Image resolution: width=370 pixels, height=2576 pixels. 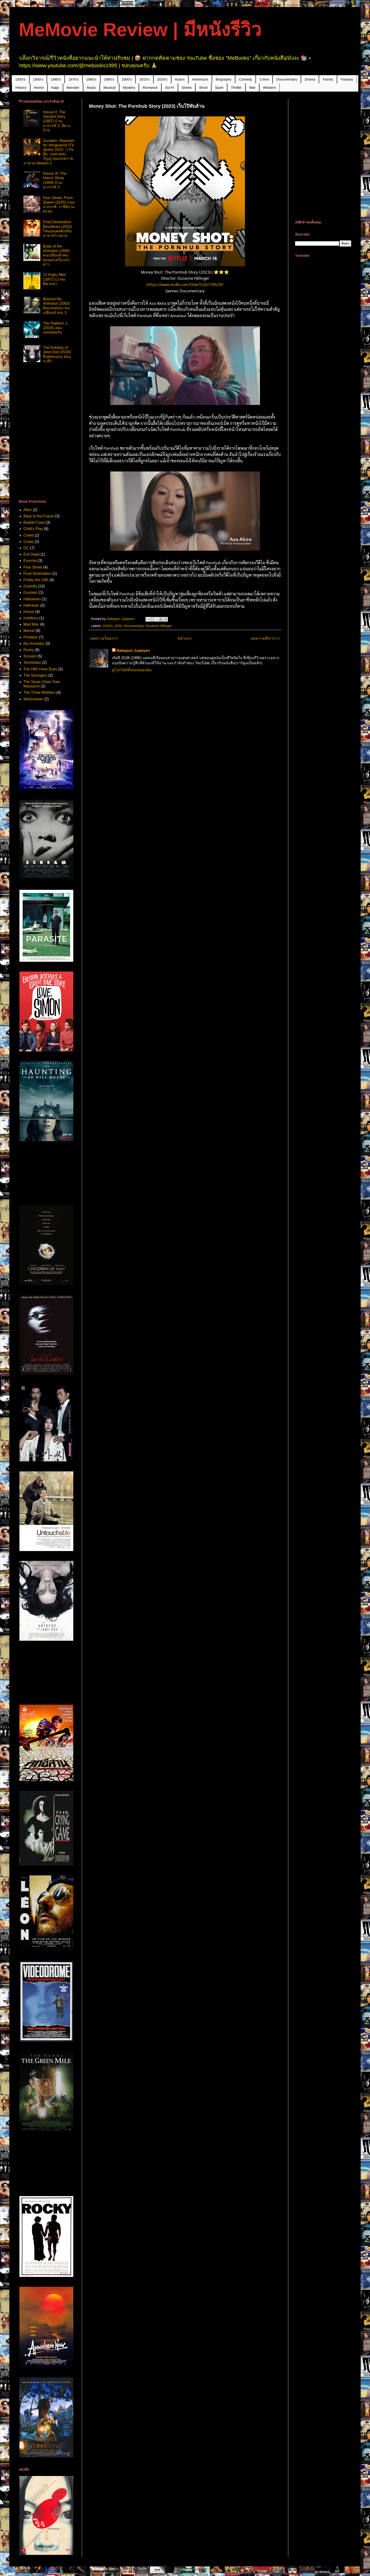 I want to click on Biography, so click(x=224, y=79).